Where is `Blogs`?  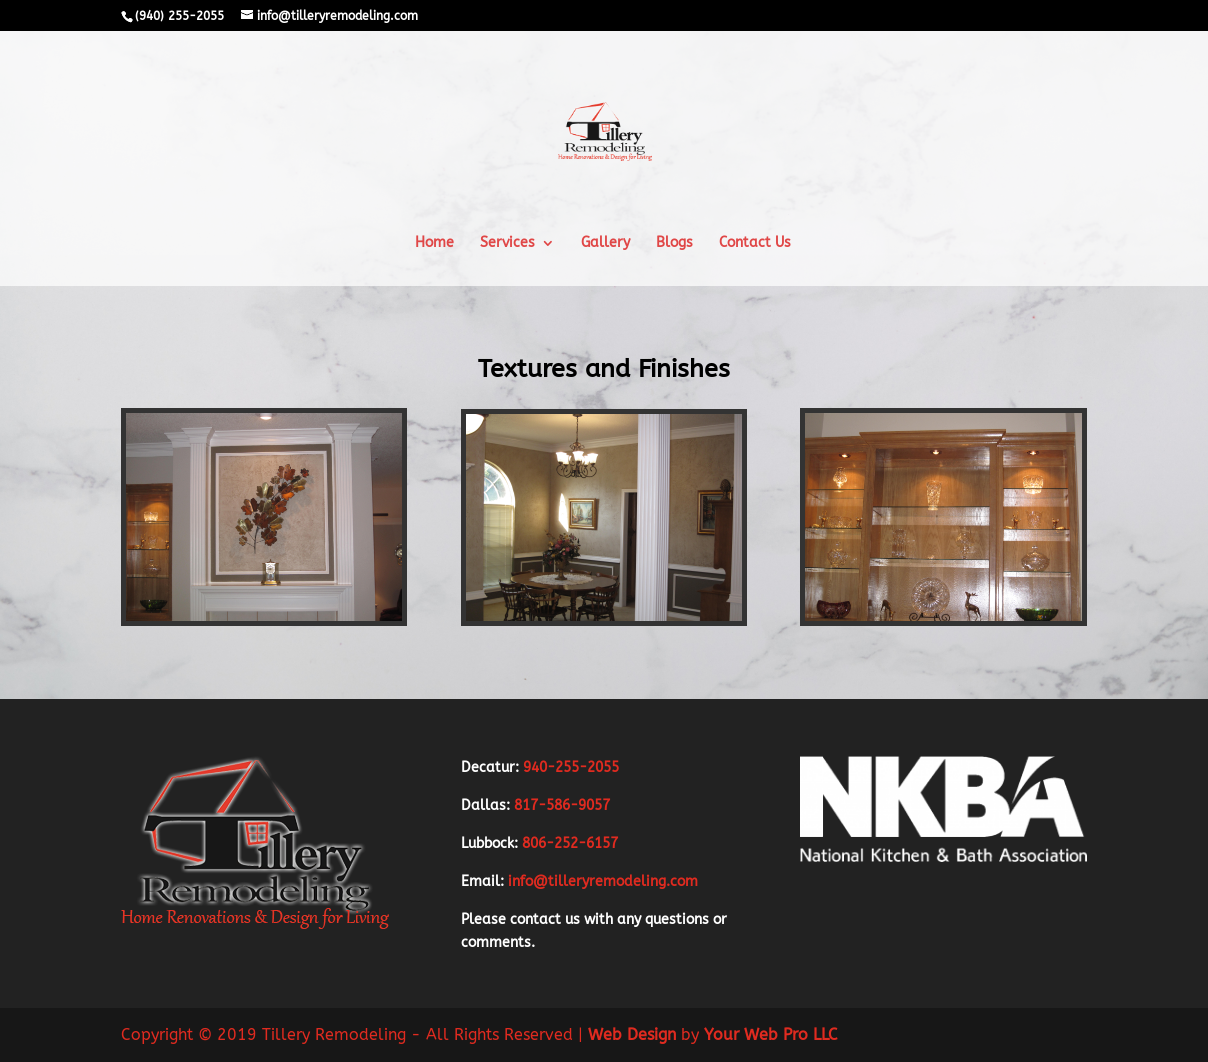
Blogs is located at coordinates (674, 243).